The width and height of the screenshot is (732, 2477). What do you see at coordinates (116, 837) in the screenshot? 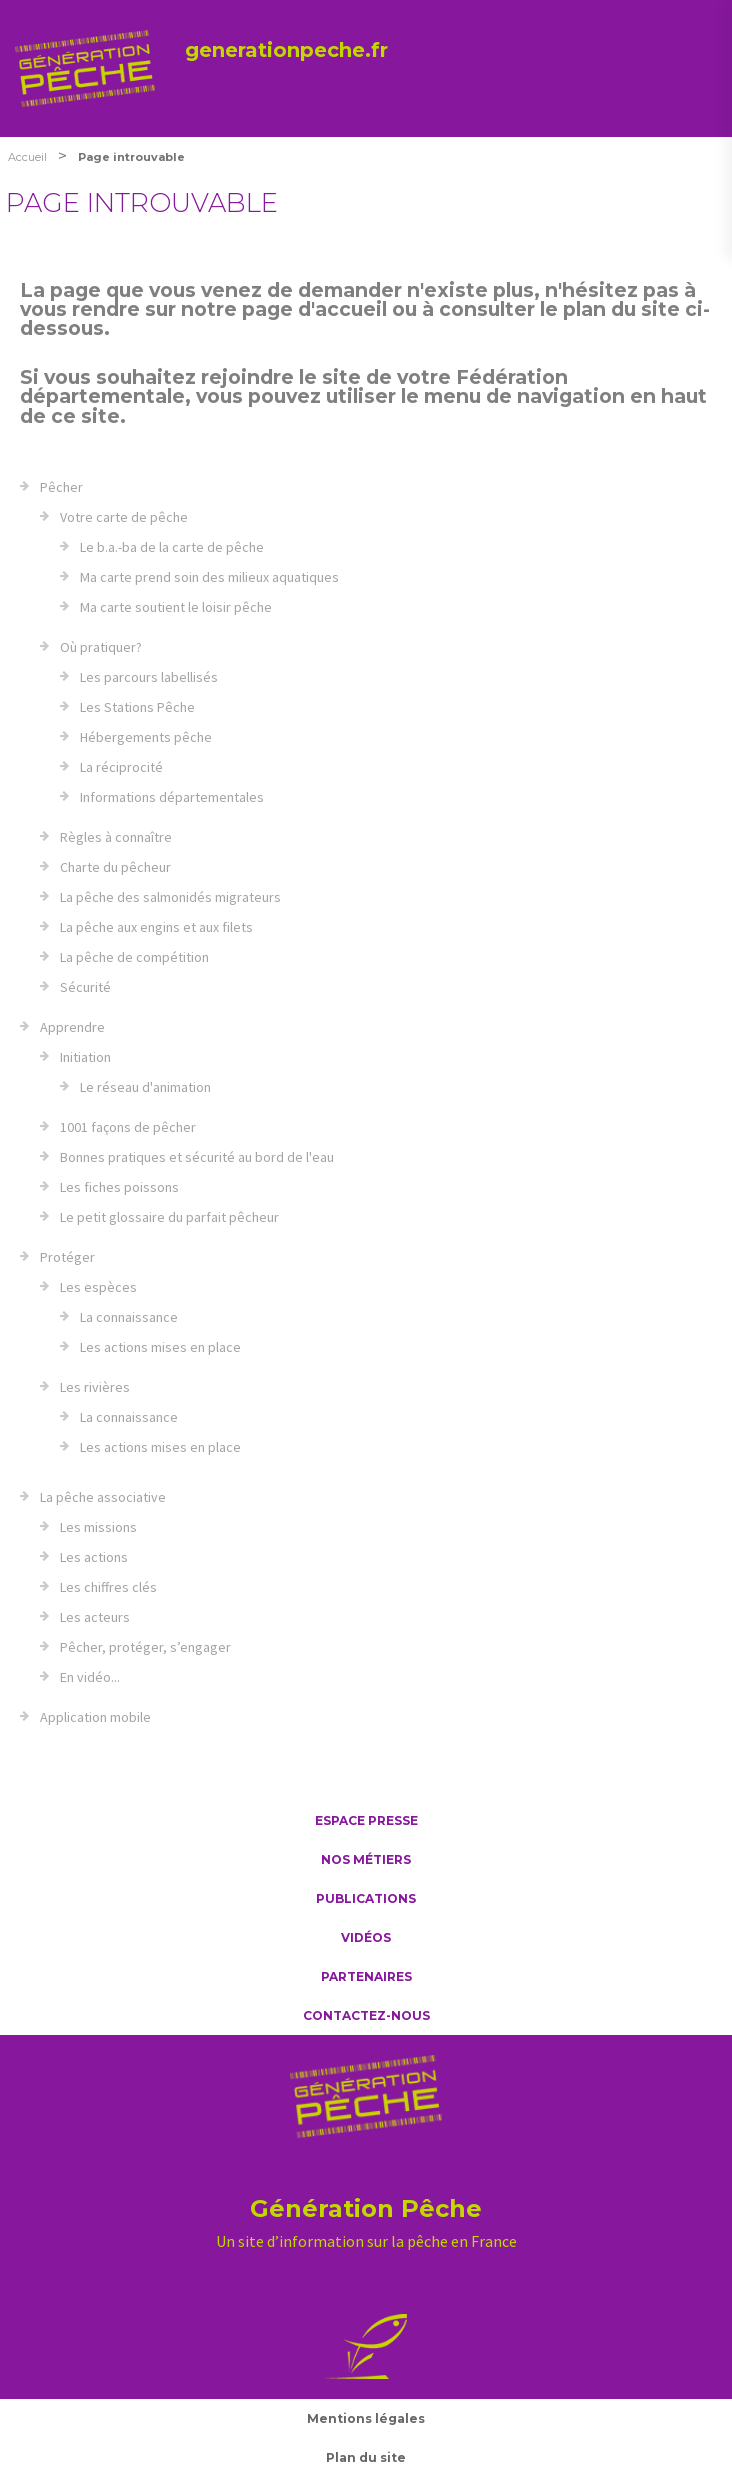
I see `Règles à connaître` at bounding box center [116, 837].